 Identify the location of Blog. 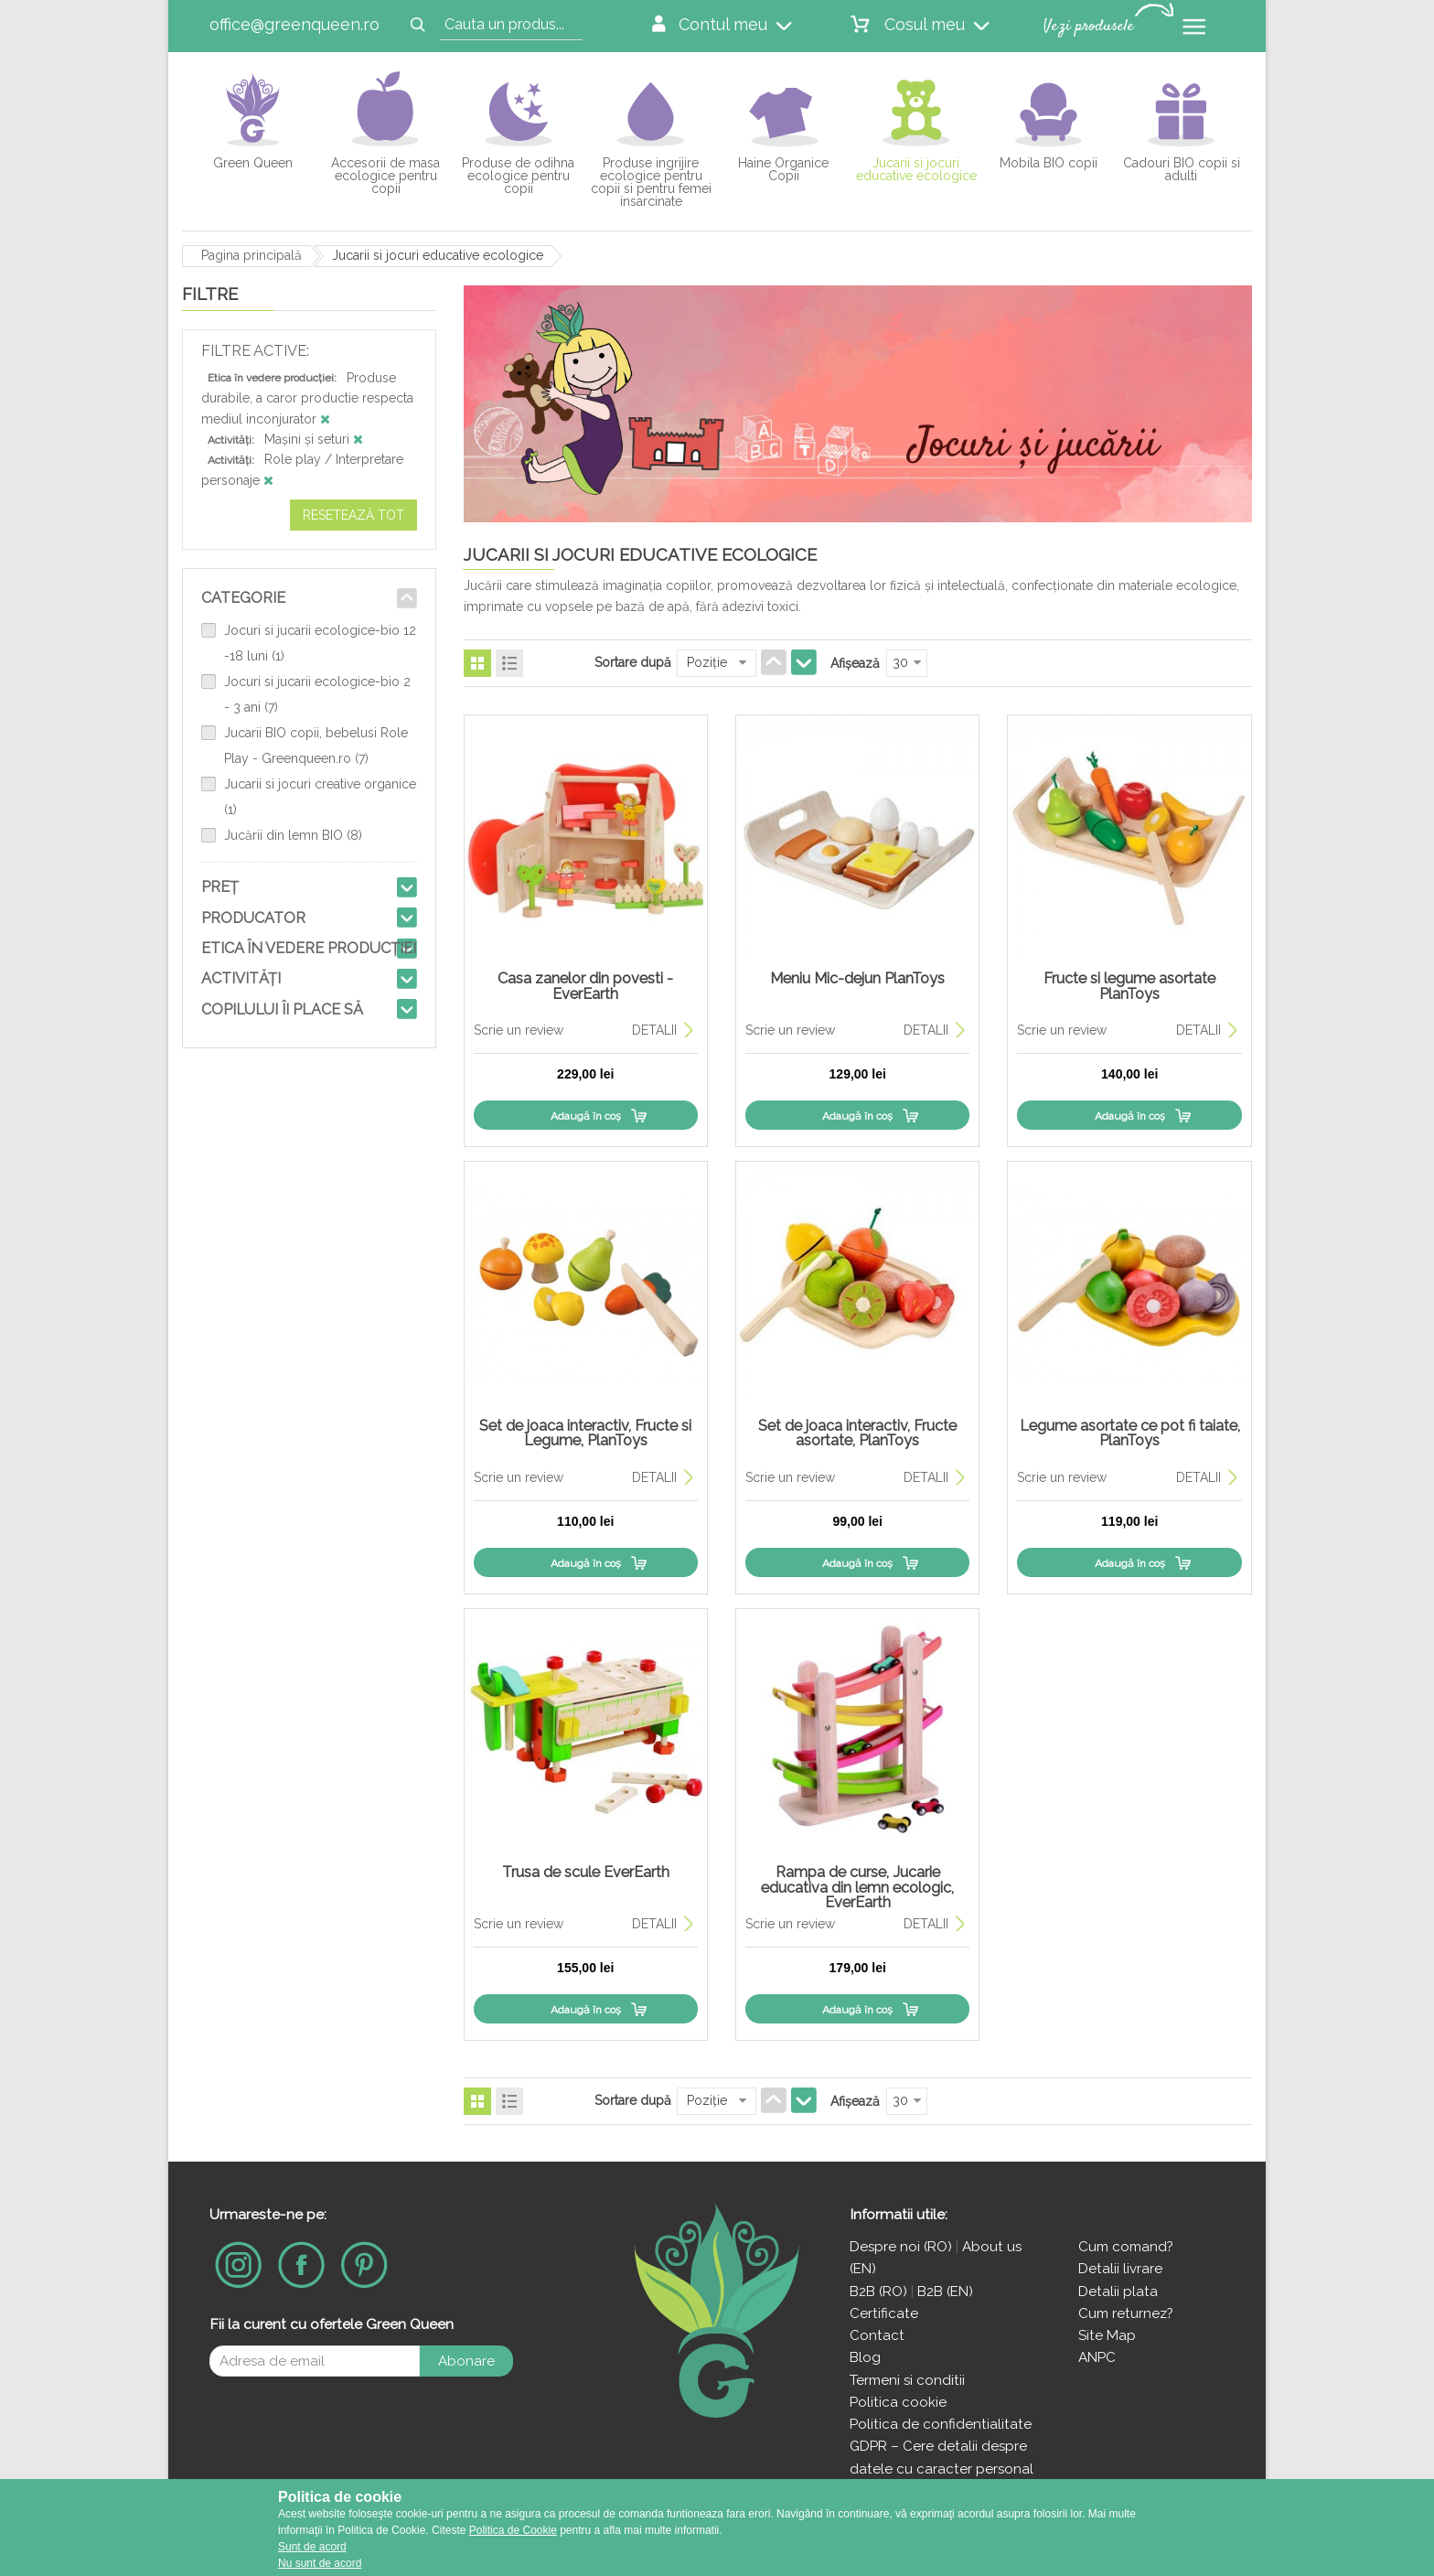
(865, 2357).